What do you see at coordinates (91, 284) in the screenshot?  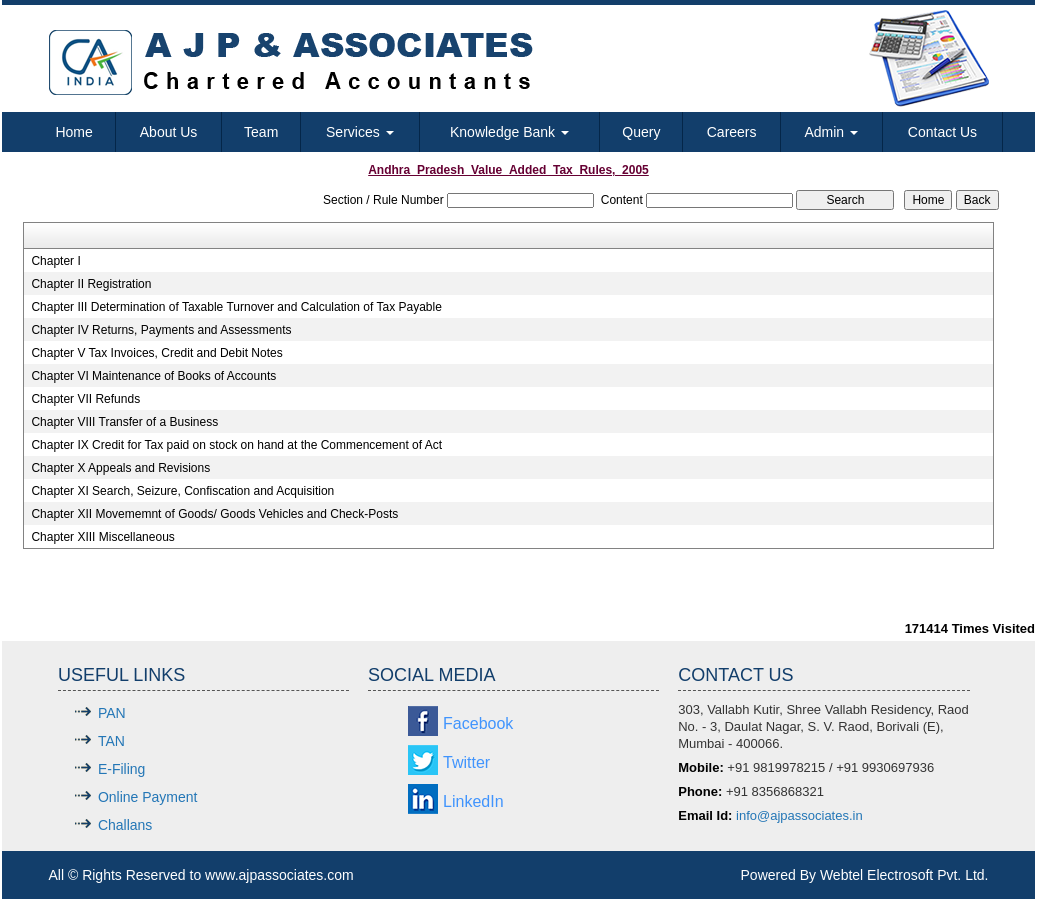 I see `Chapter II Registration` at bounding box center [91, 284].